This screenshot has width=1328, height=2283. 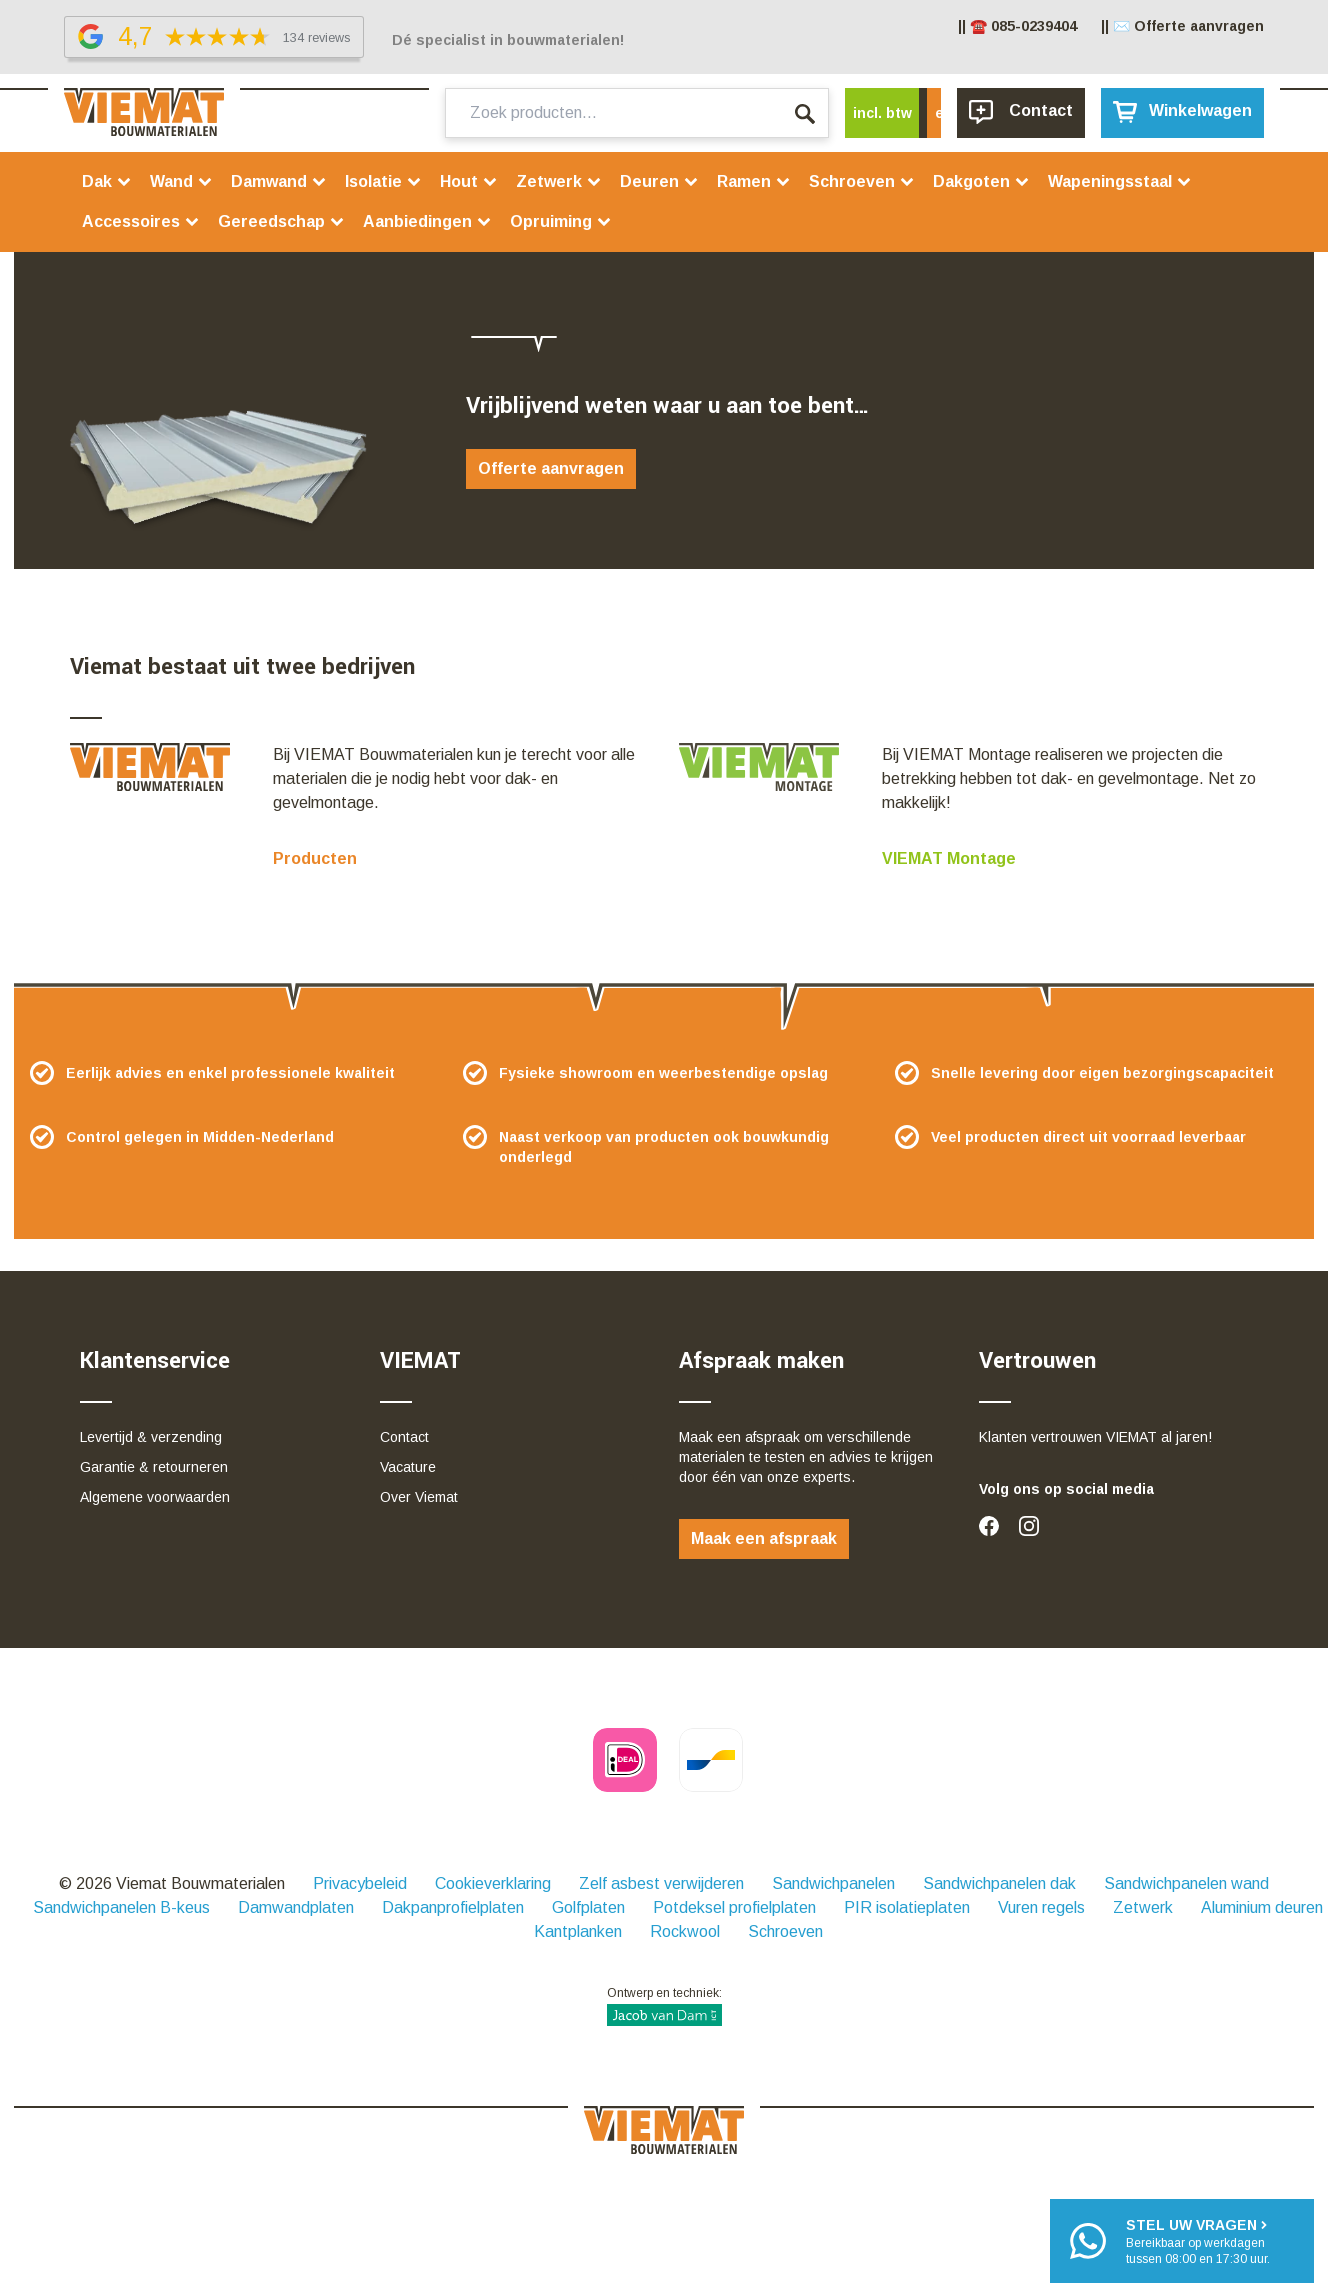 I want to click on Levertijd & verzending, so click(x=151, y=1437).